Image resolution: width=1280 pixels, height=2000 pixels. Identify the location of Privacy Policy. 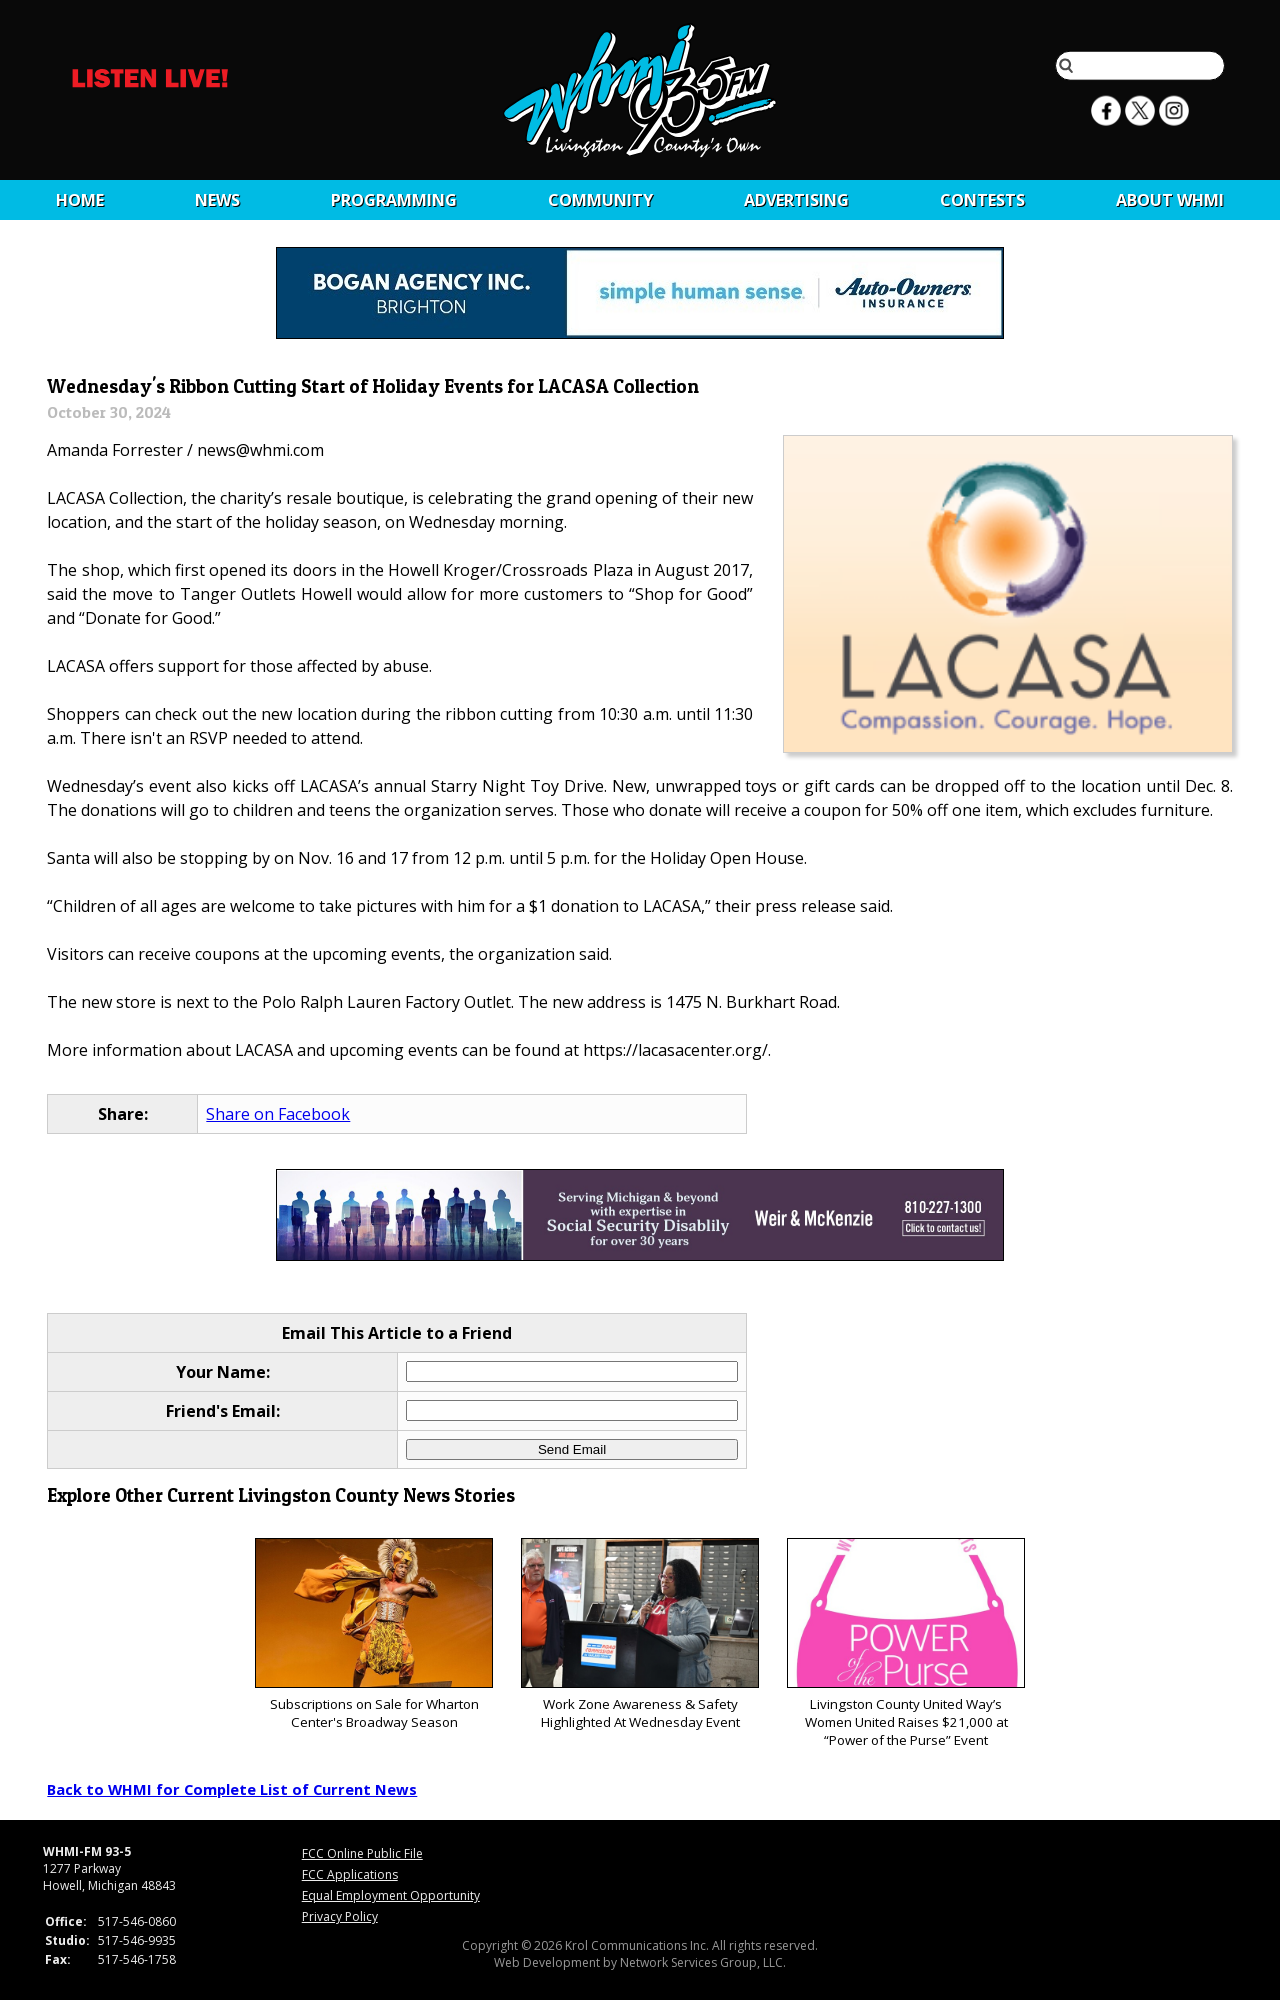
(340, 1916).